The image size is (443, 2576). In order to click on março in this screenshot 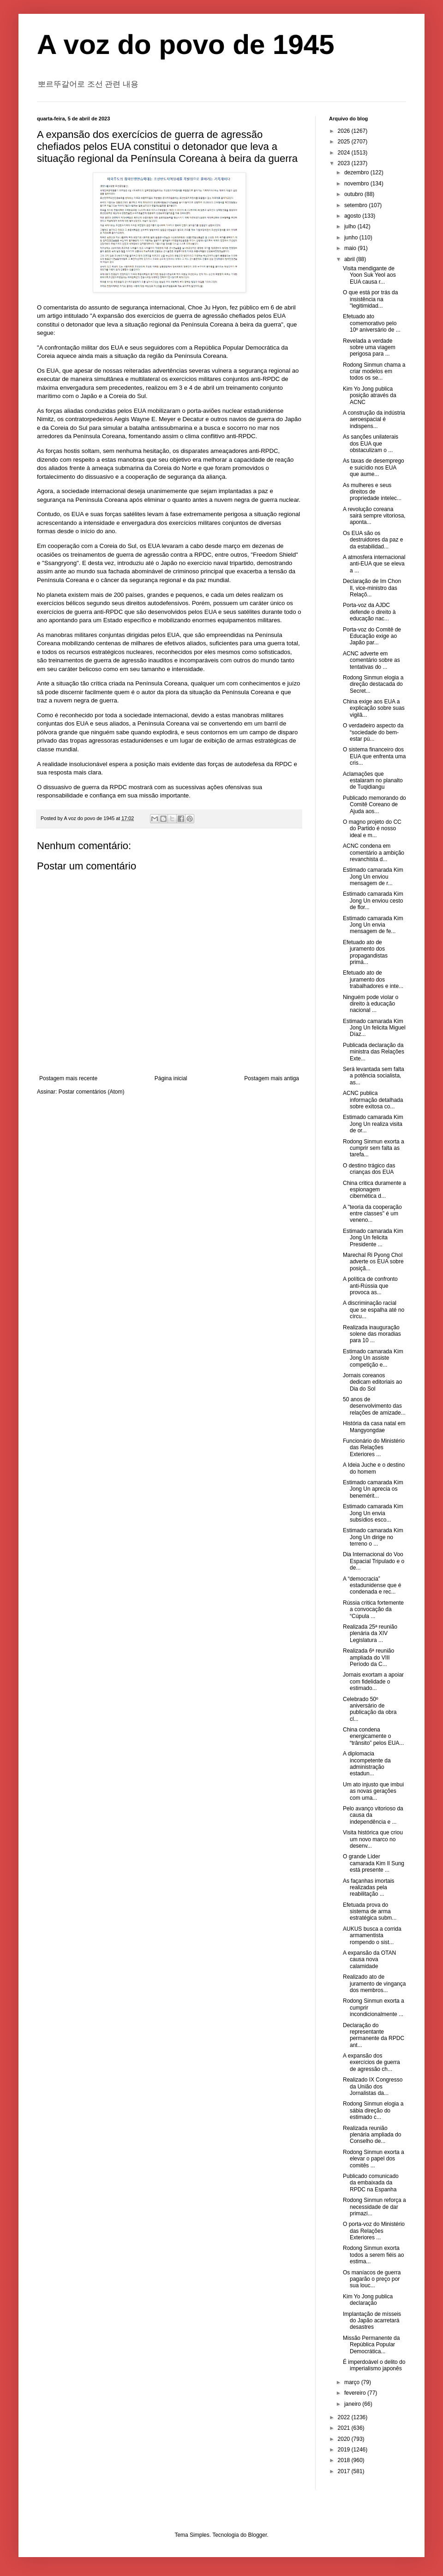, I will do `click(352, 2382)`.